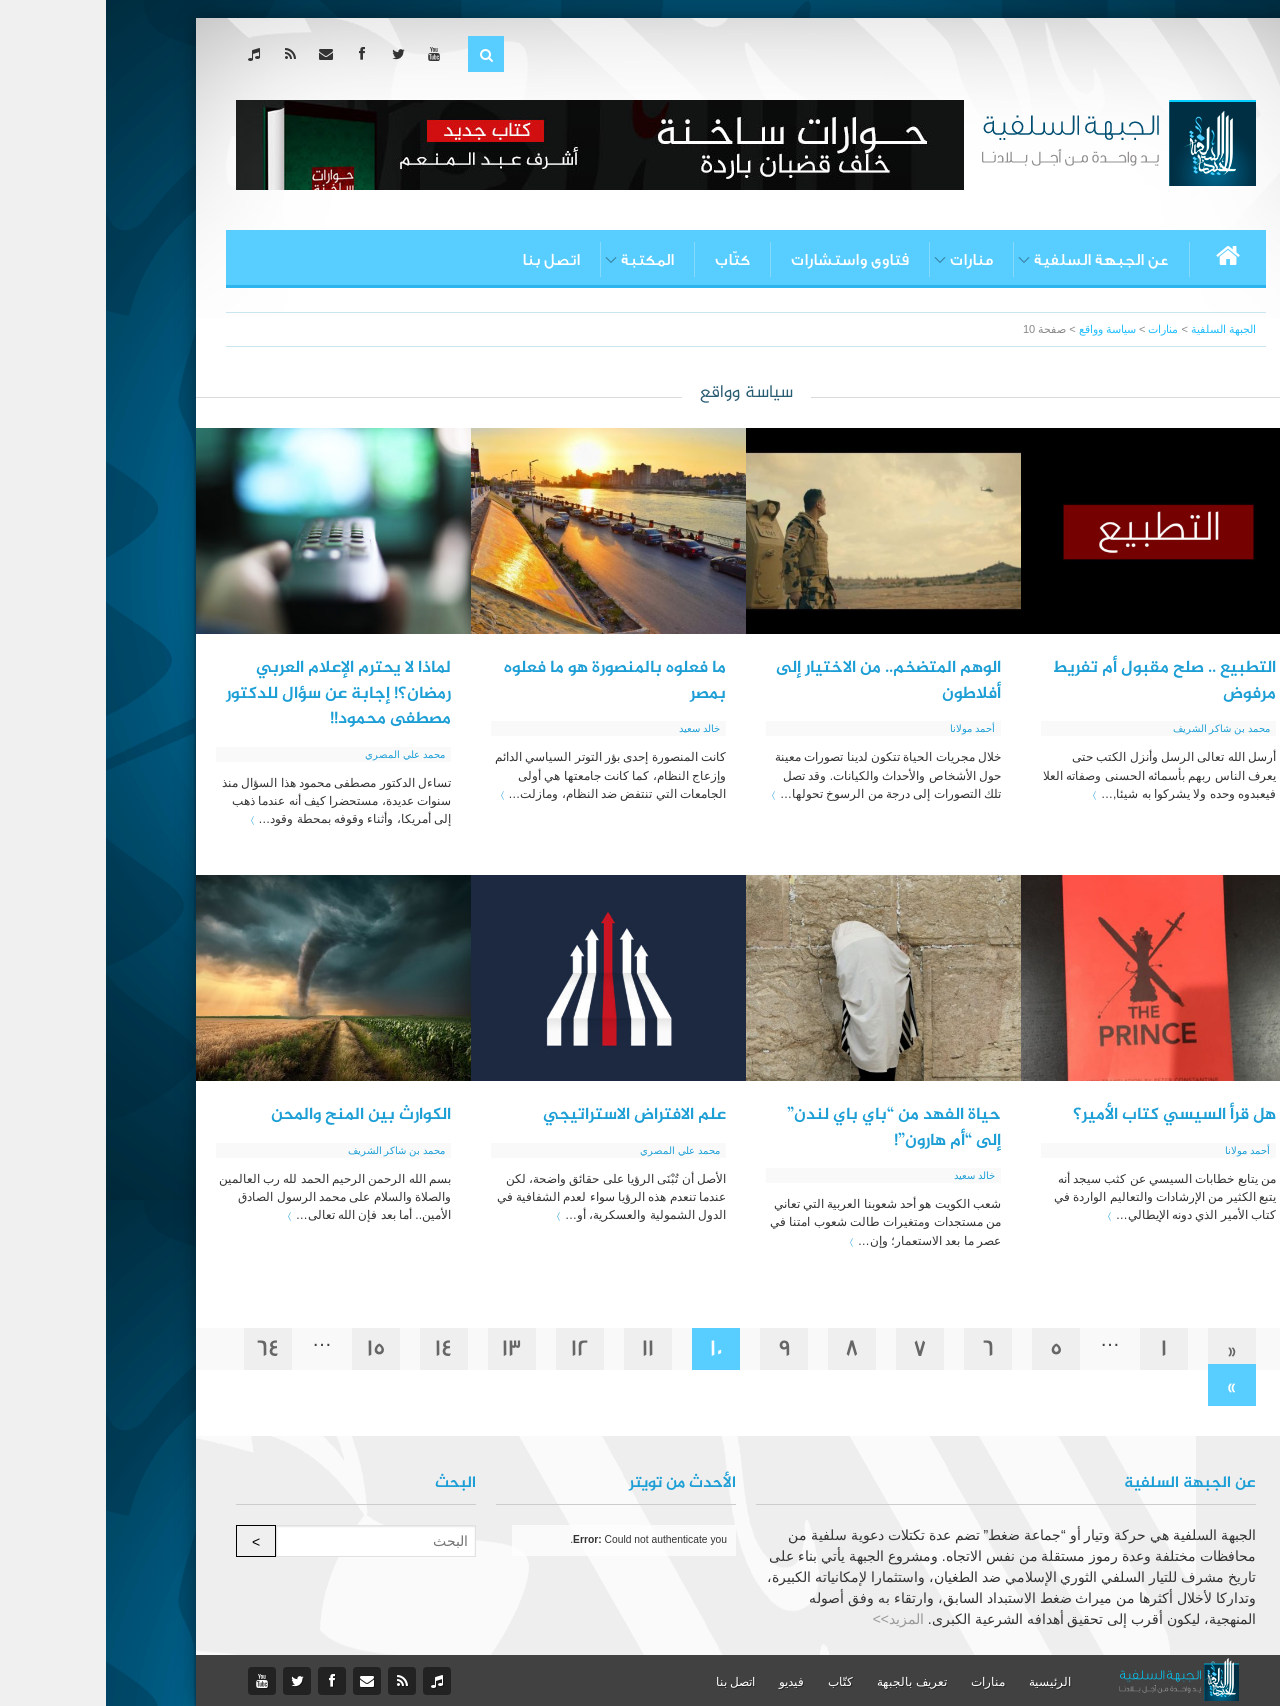 Image resolution: width=1280 pixels, height=1706 pixels. I want to click on اتصل بنا, so click(445, 260).